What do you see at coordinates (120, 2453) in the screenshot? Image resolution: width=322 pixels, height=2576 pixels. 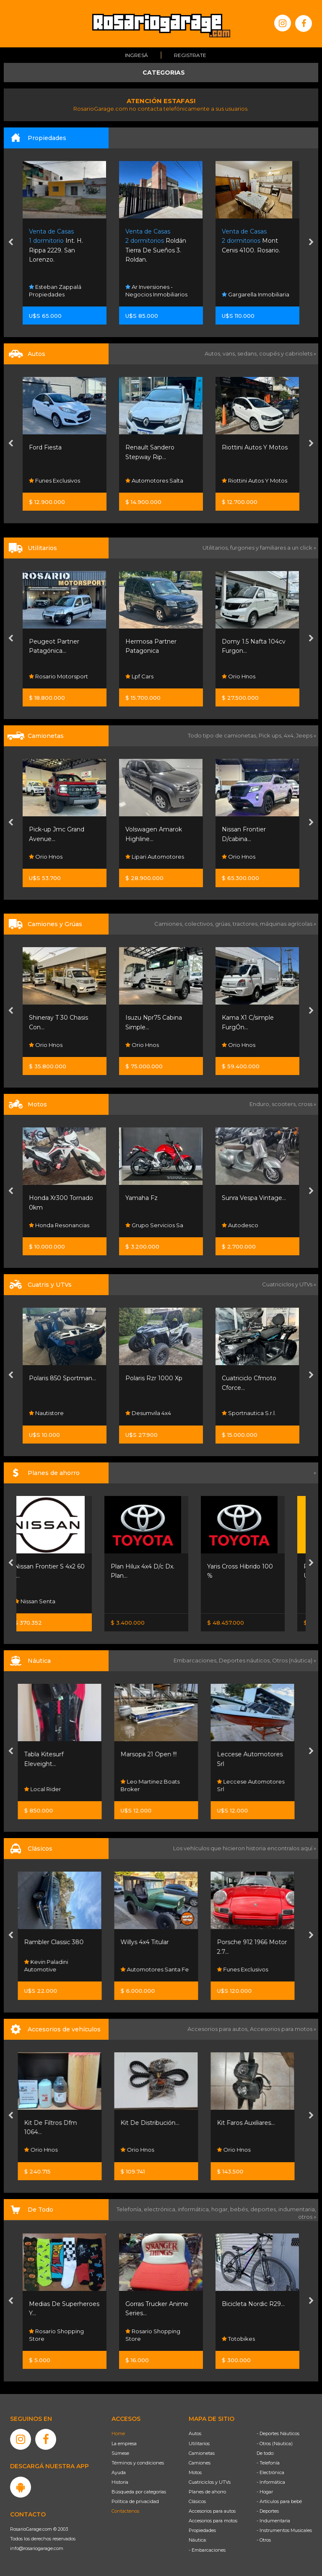 I see `Súmese` at bounding box center [120, 2453].